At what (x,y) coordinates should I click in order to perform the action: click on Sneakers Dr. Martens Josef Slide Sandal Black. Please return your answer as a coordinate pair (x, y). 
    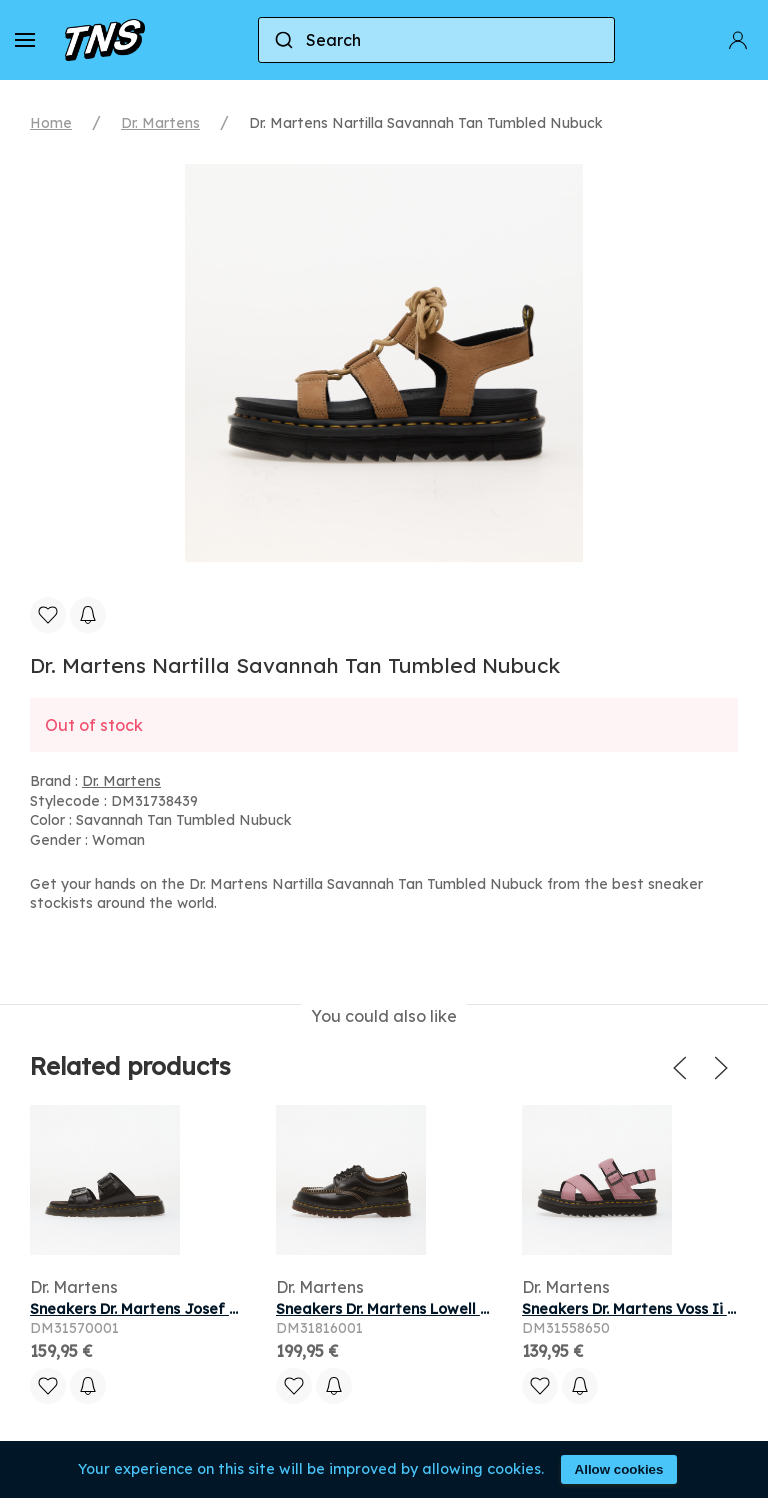
    Looking at the image, I should click on (196, 1309).